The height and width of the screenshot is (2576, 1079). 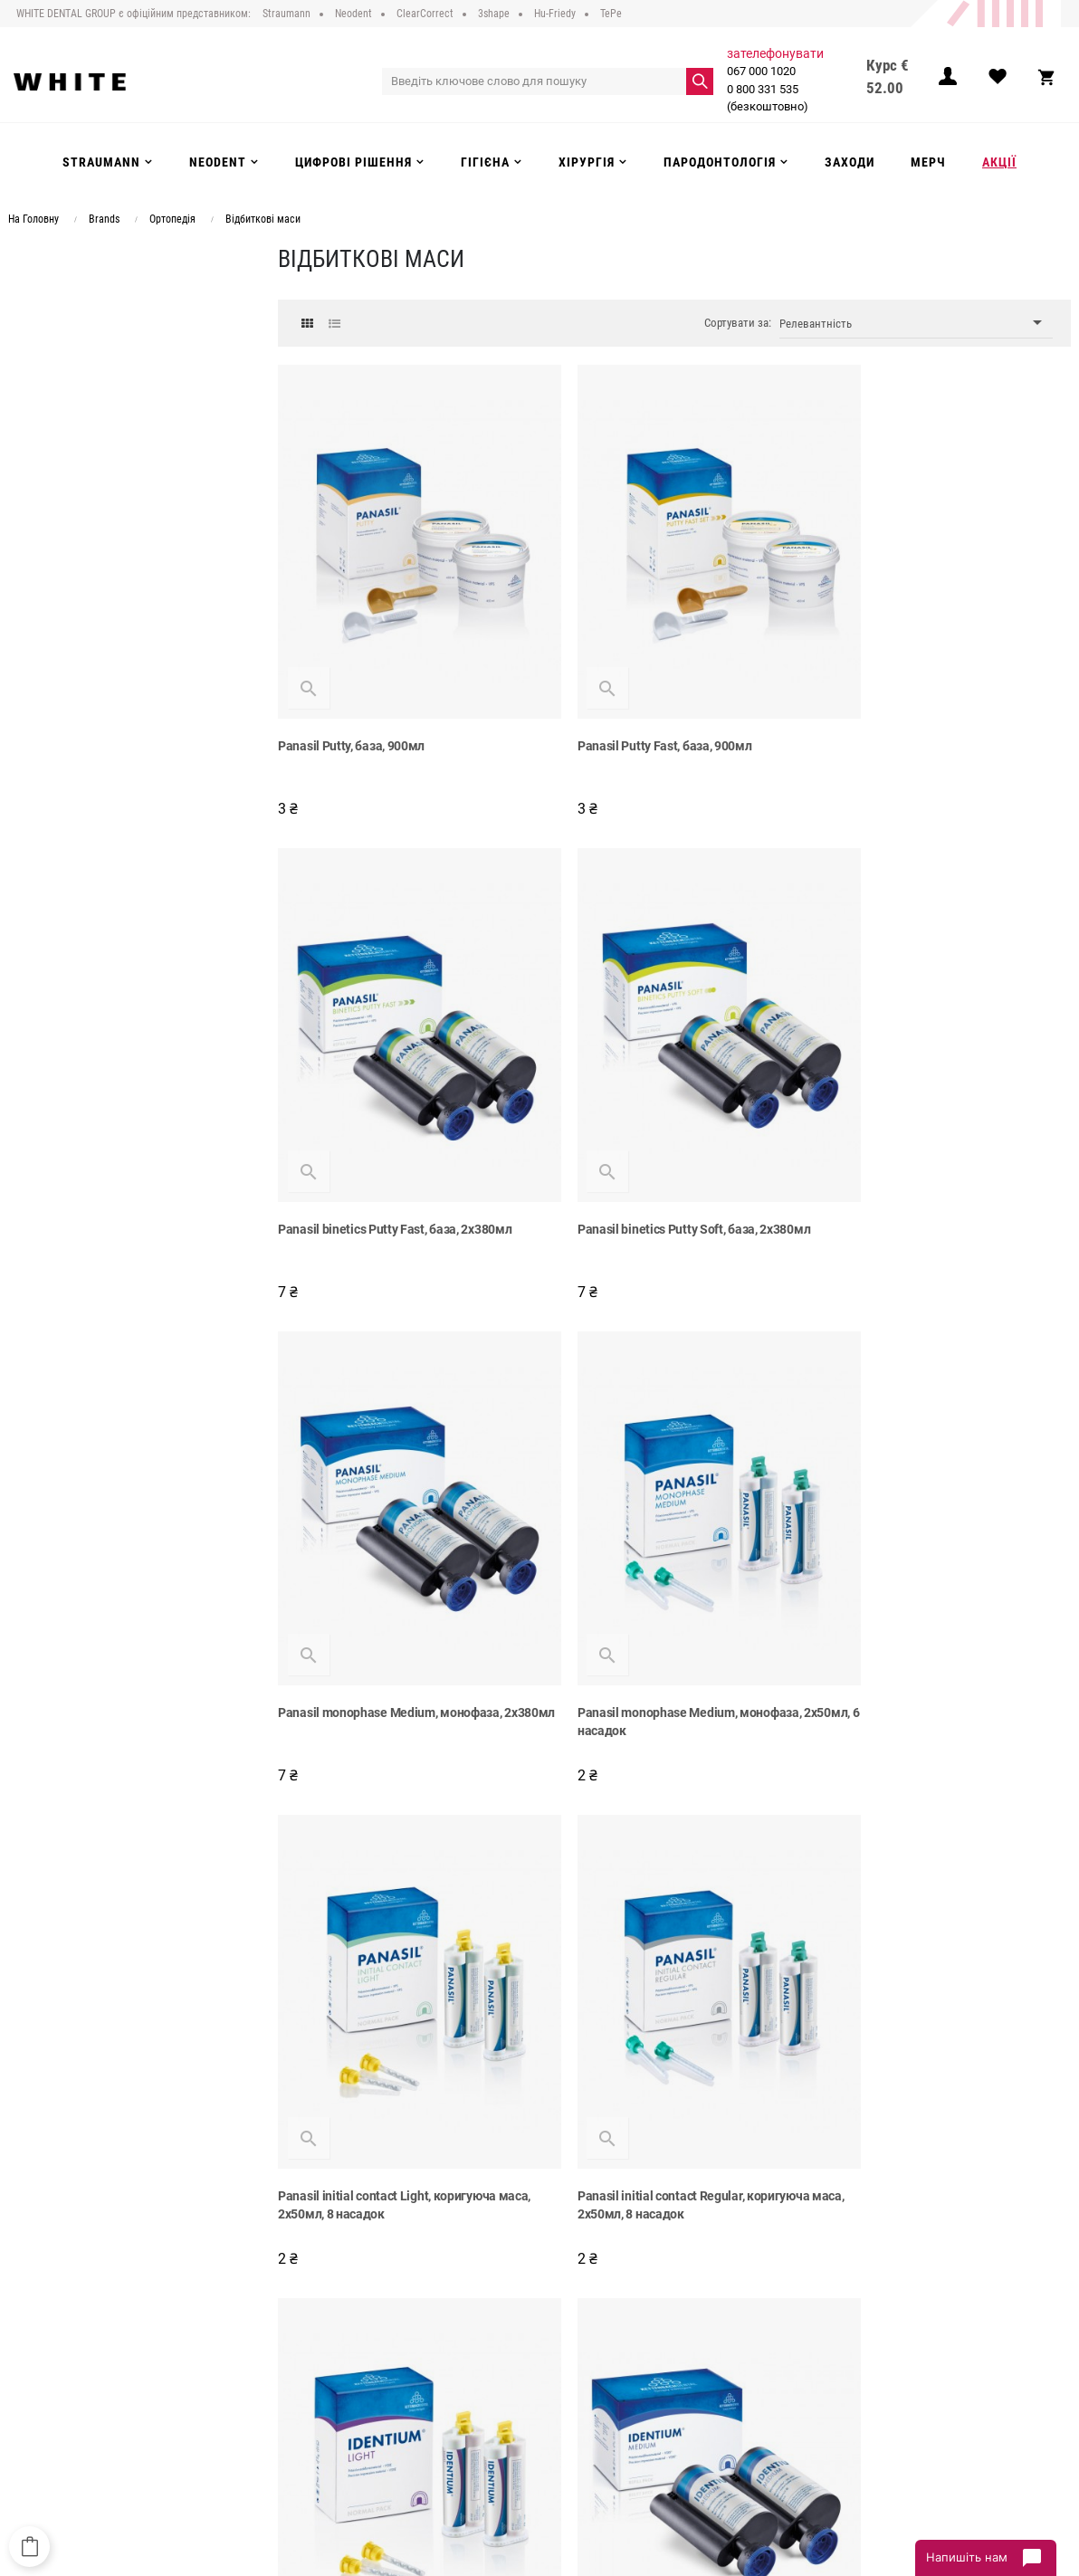 I want to click on Panasil monophase Medium, монофаза, 2x50мл, 6 насадок, so click(x=929, y=1164).